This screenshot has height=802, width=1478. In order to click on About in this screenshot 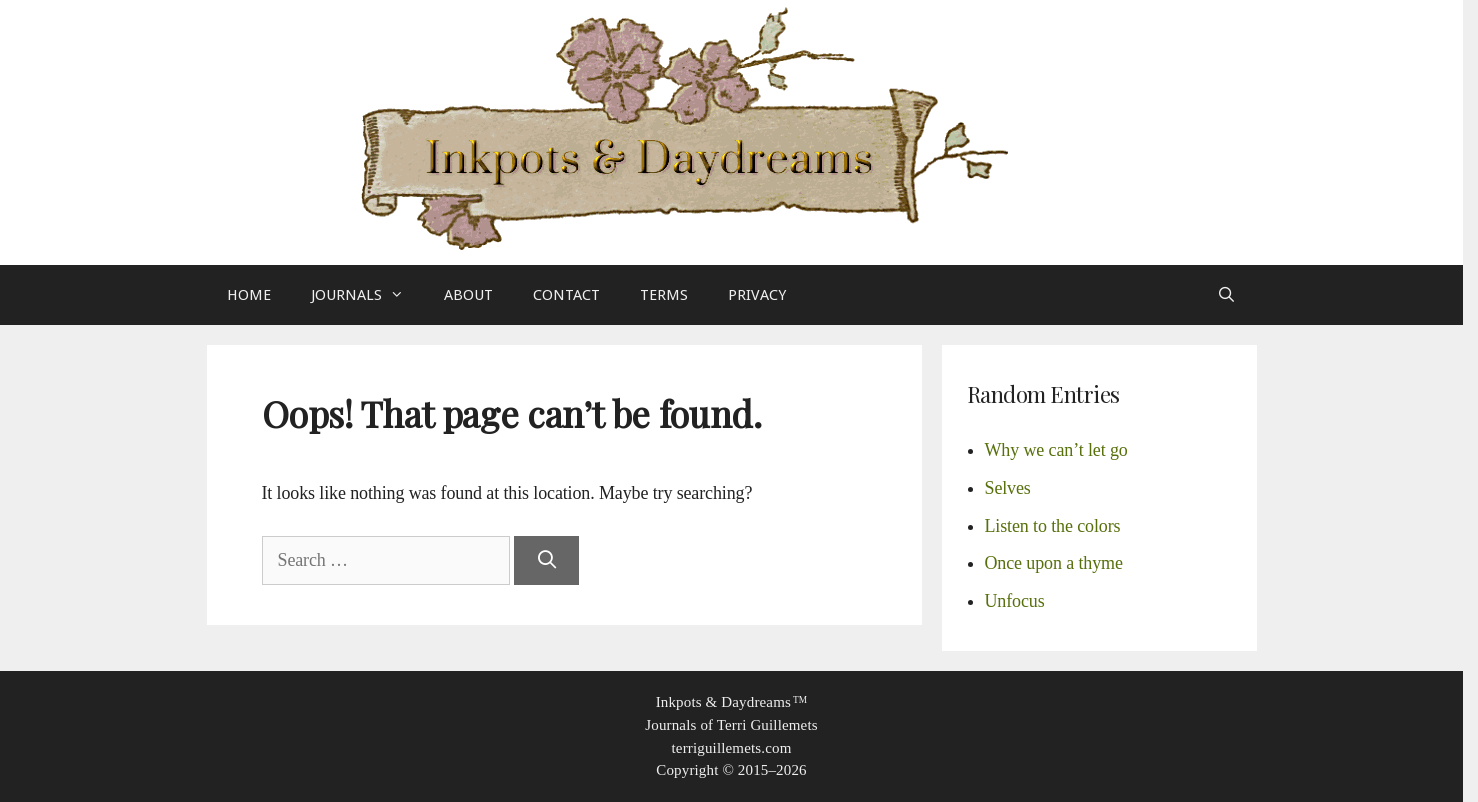, I will do `click(468, 295)`.